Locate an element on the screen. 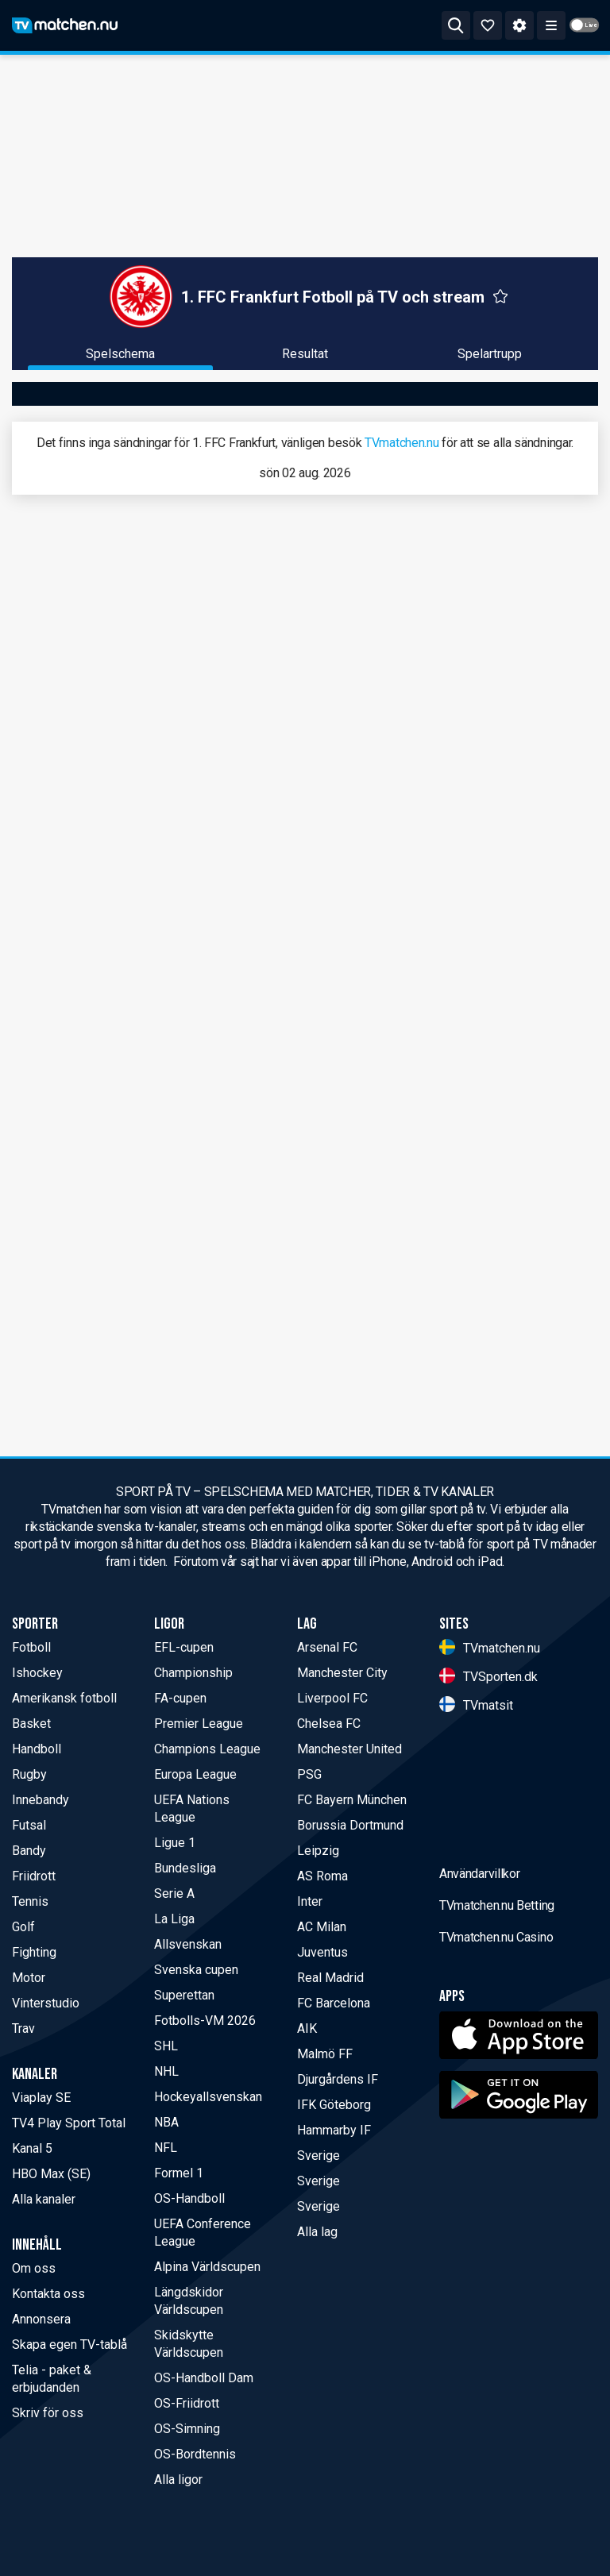  Alpina Världscupen is located at coordinates (207, 2266).